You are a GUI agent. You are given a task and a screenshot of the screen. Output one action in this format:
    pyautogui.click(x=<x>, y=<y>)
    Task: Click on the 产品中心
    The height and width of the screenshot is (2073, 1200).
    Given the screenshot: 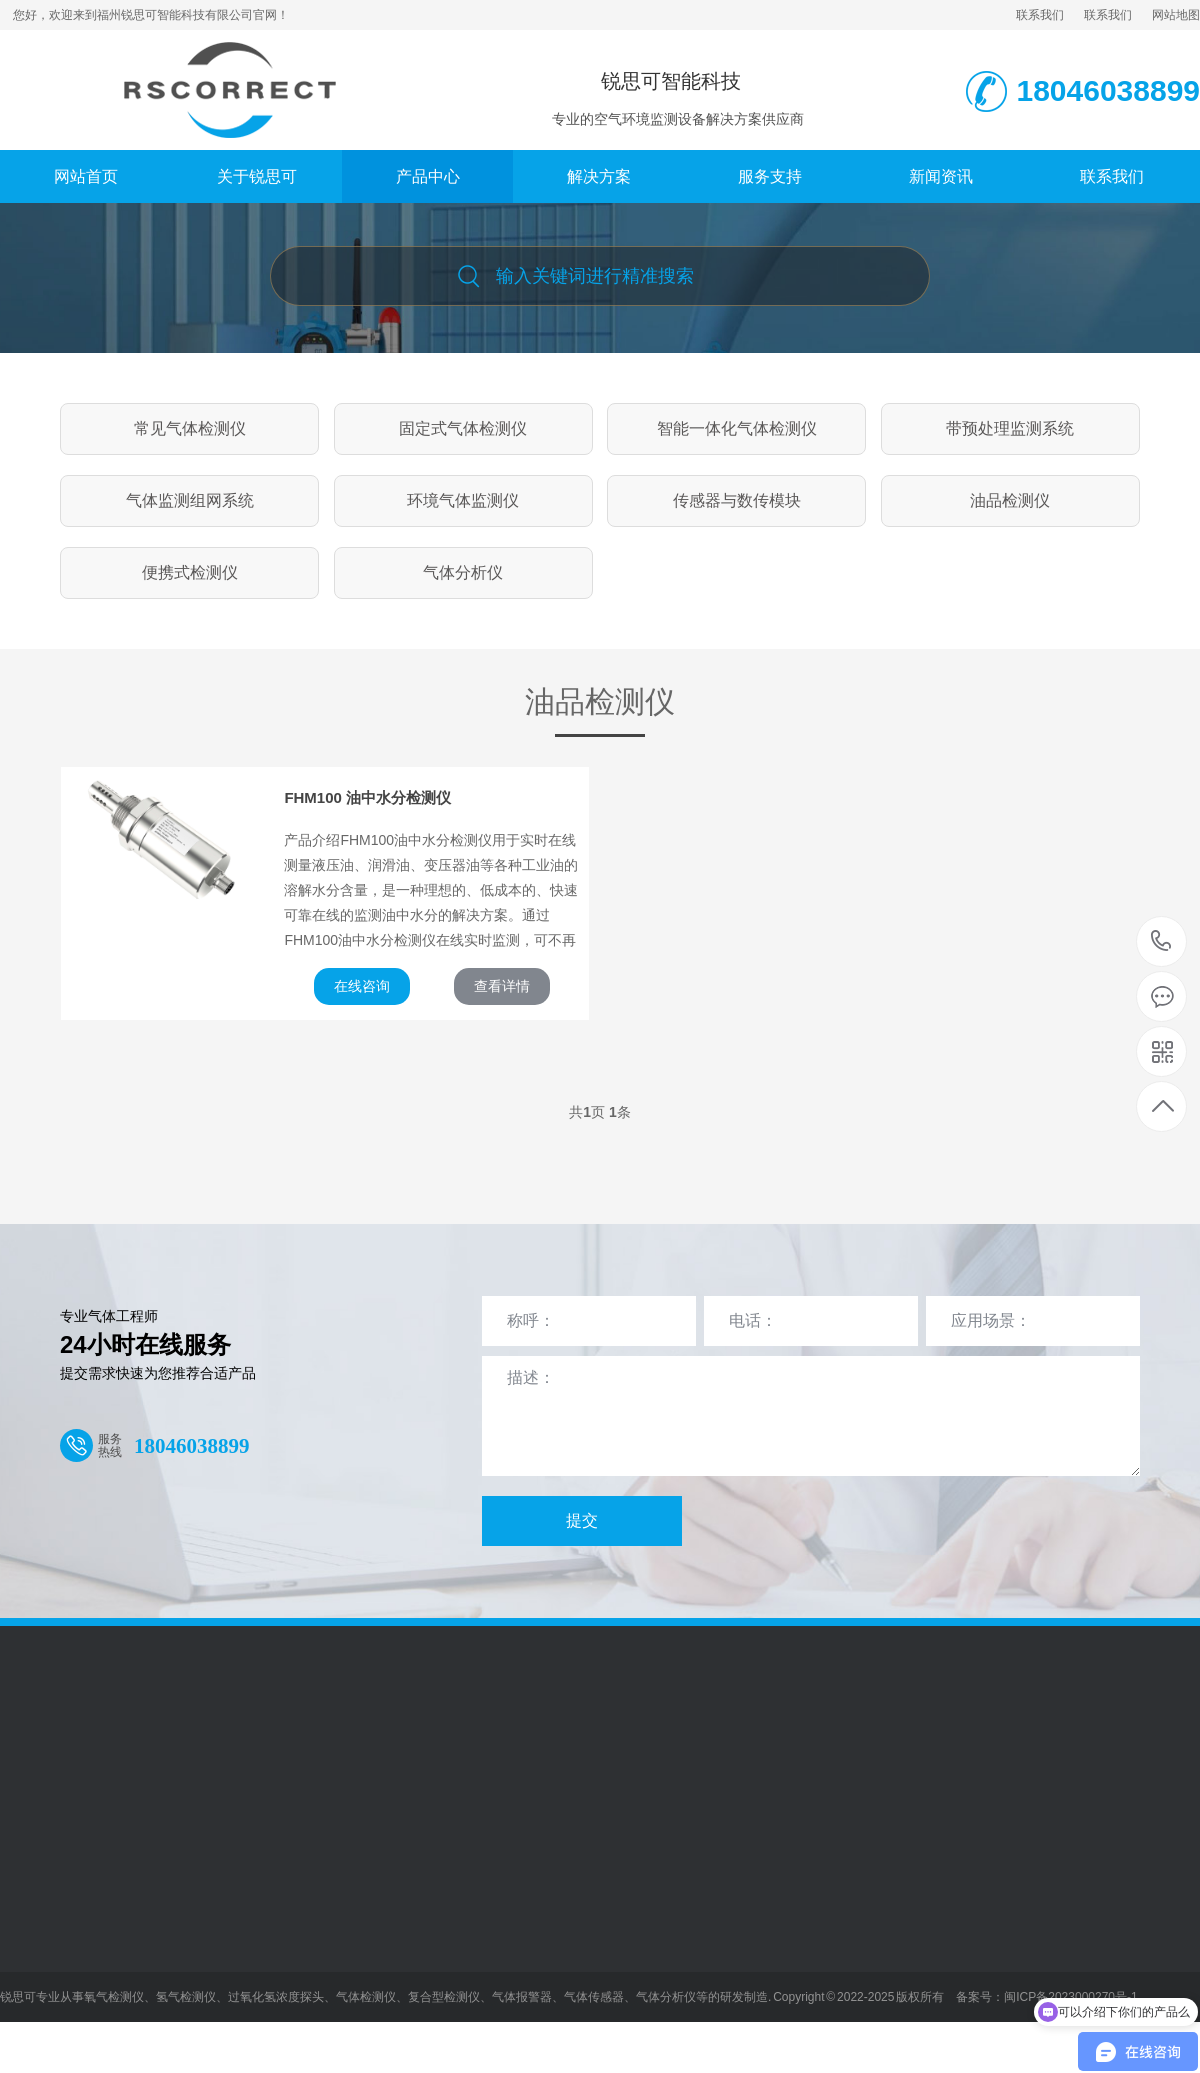 What is the action you would take?
    pyautogui.click(x=428, y=176)
    